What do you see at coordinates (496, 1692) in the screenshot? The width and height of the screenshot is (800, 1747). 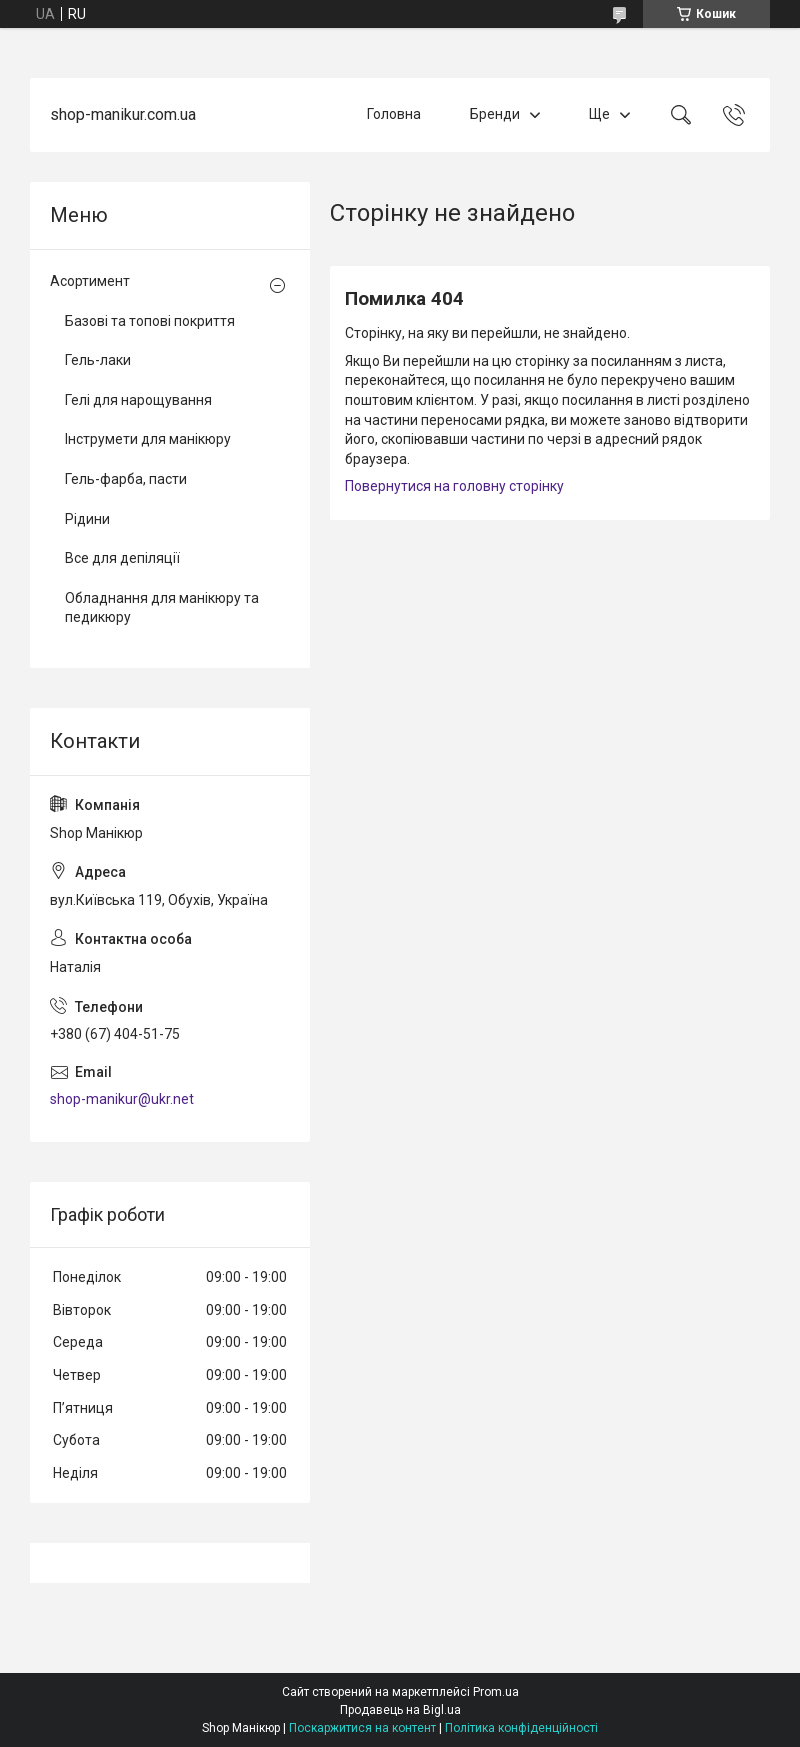 I see `Prom.ua` at bounding box center [496, 1692].